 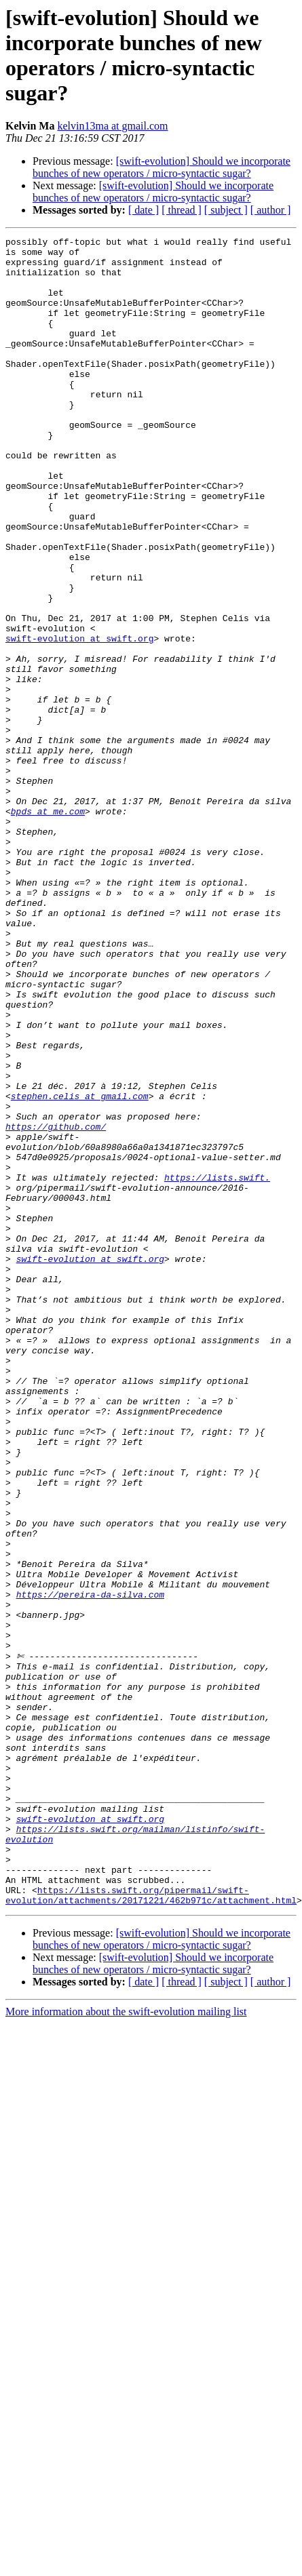 What do you see at coordinates (151, 2214) in the screenshot?
I see `https://lists.swift.org/pipermail/swift-evolution/attachments/20171221/462b971c/attachment.html` at bounding box center [151, 2214].